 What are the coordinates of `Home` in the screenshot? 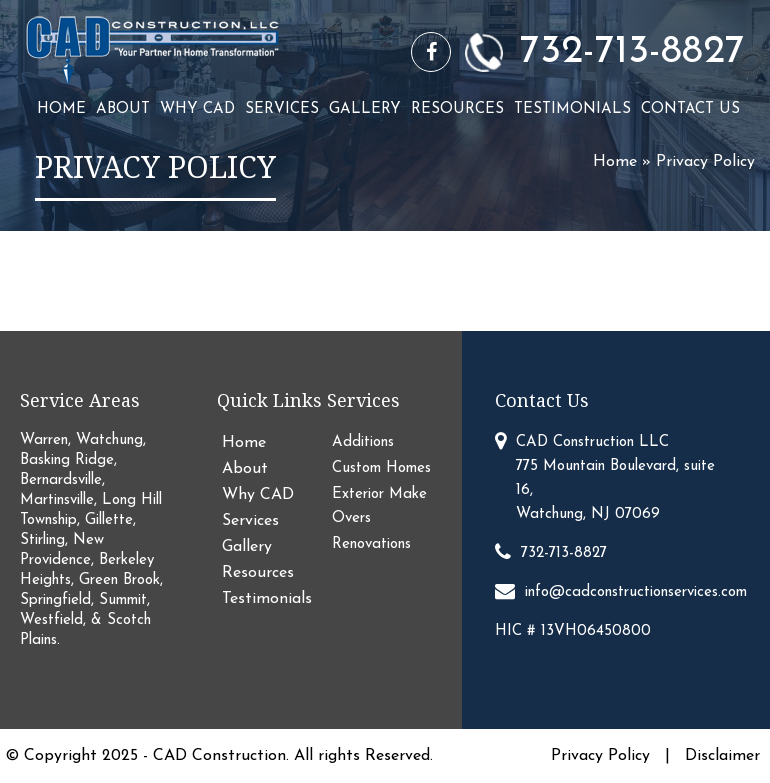 It's located at (61, 109).